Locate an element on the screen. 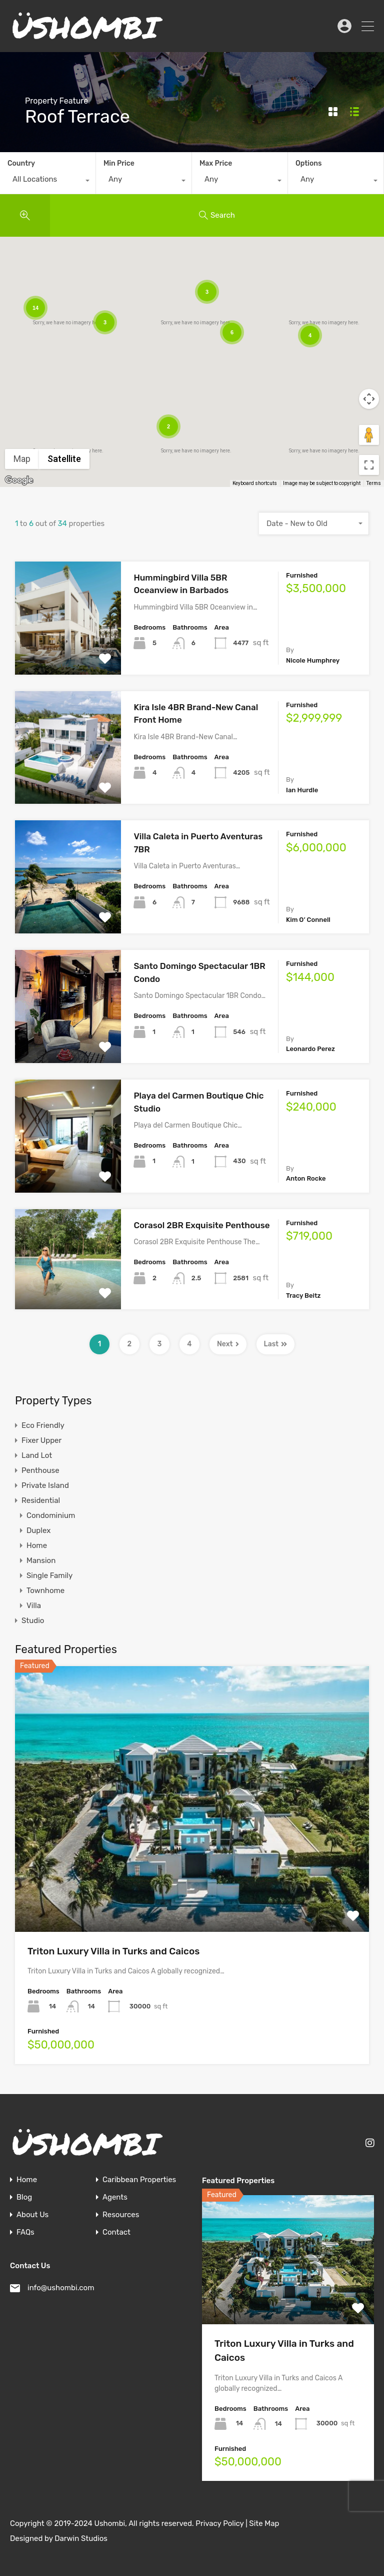 The height and width of the screenshot is (2576, 384). [button] is located at coordinates (349, 380).